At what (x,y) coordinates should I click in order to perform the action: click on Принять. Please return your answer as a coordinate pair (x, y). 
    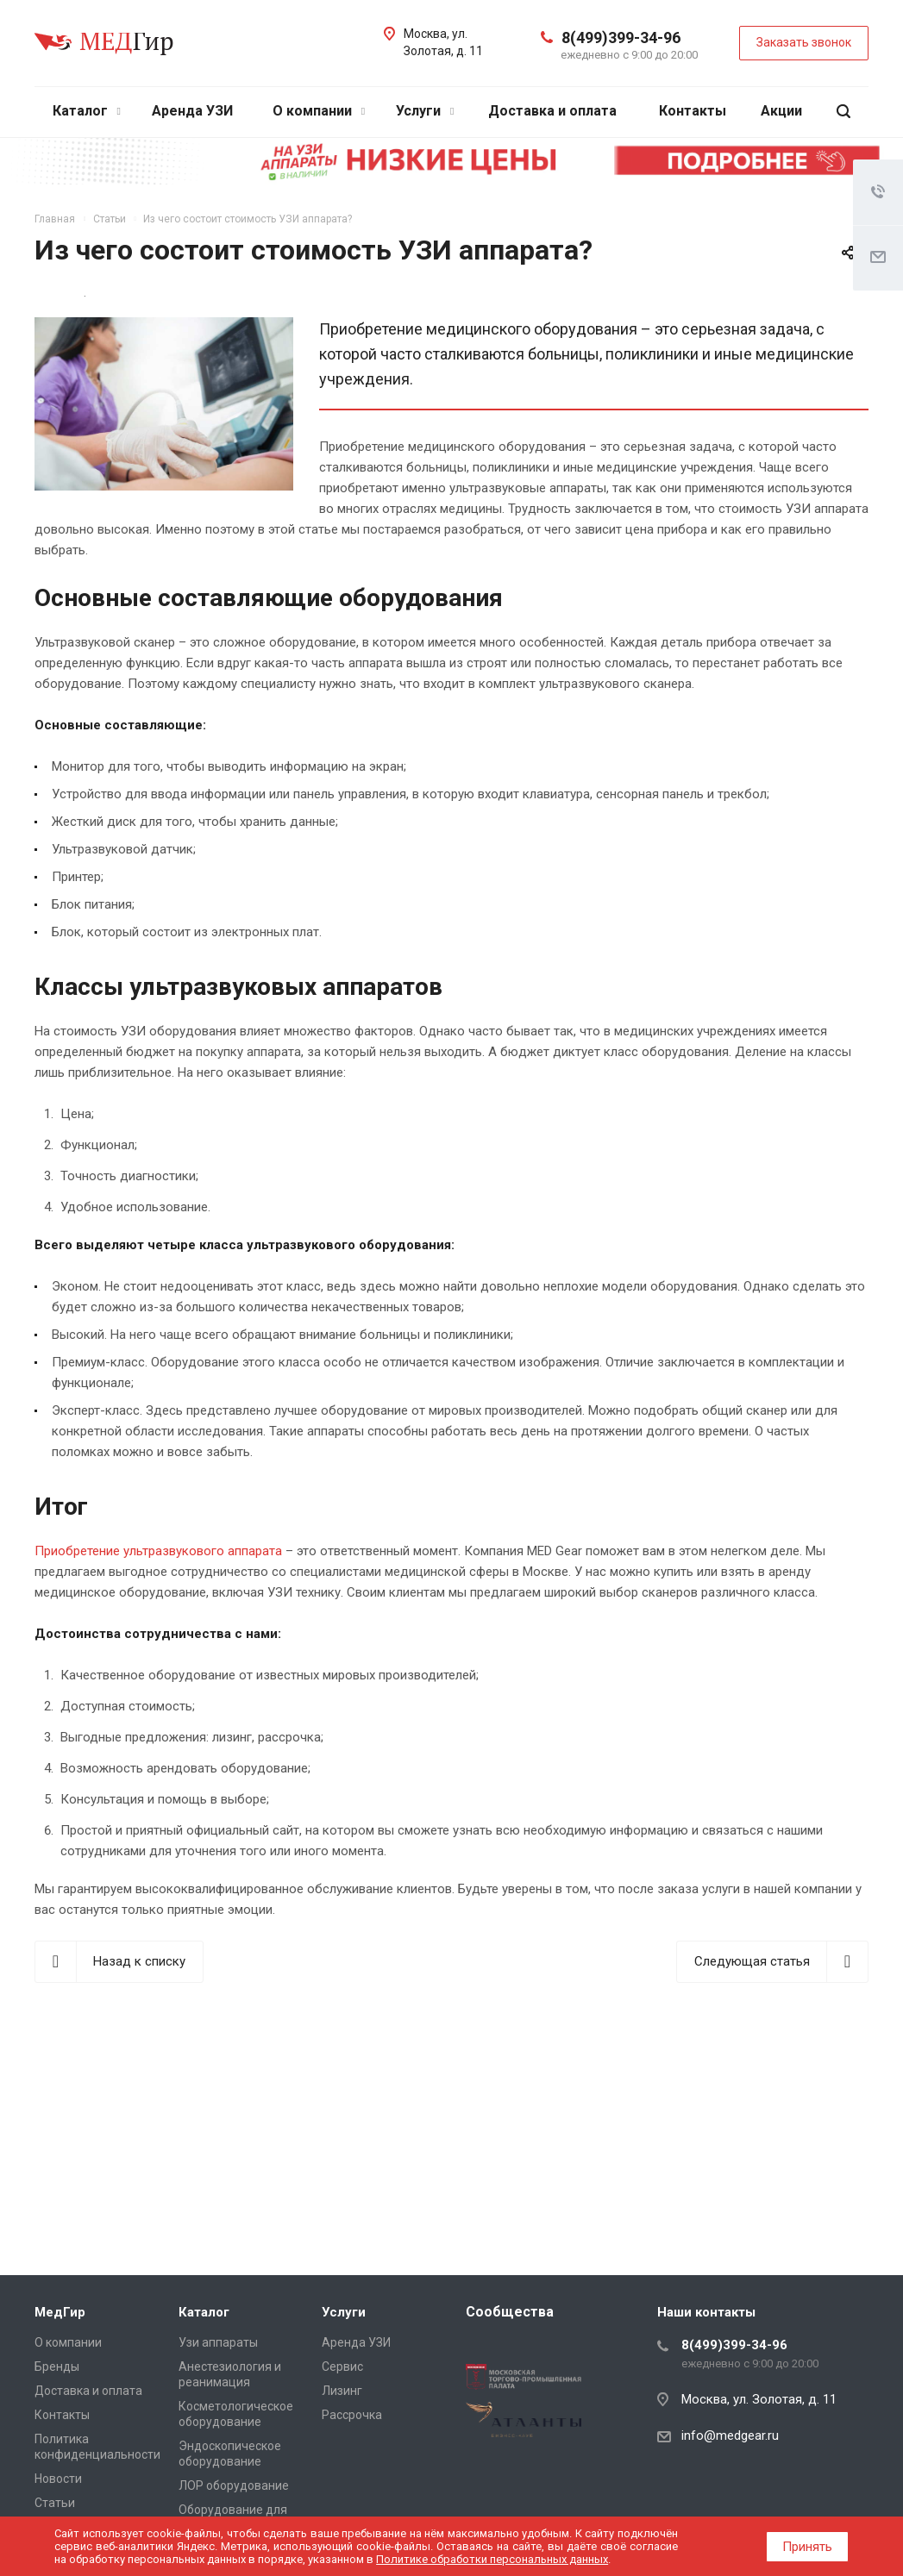
    Looking at the image, I should click on (807, 2546).